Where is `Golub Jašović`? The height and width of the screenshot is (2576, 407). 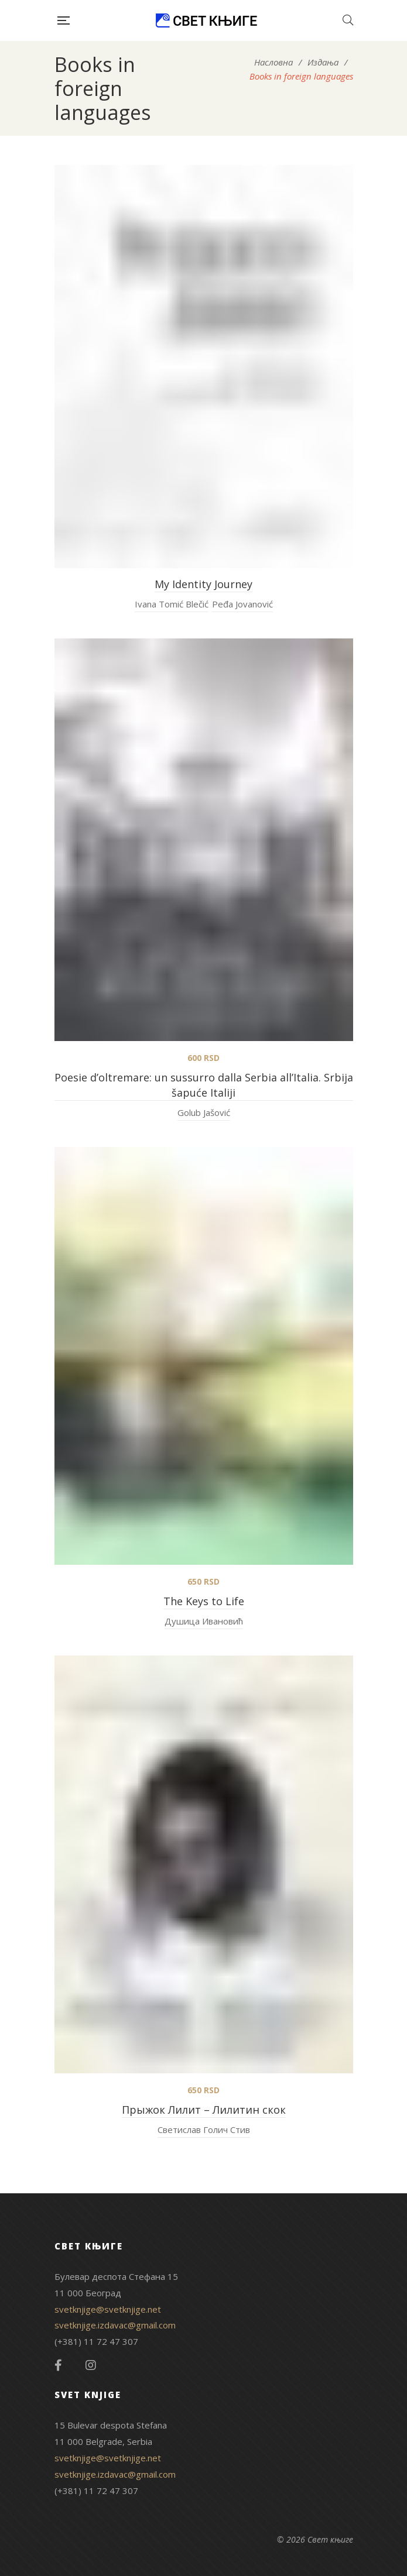
Golub Jašović is located at coordinates (203, 1112).